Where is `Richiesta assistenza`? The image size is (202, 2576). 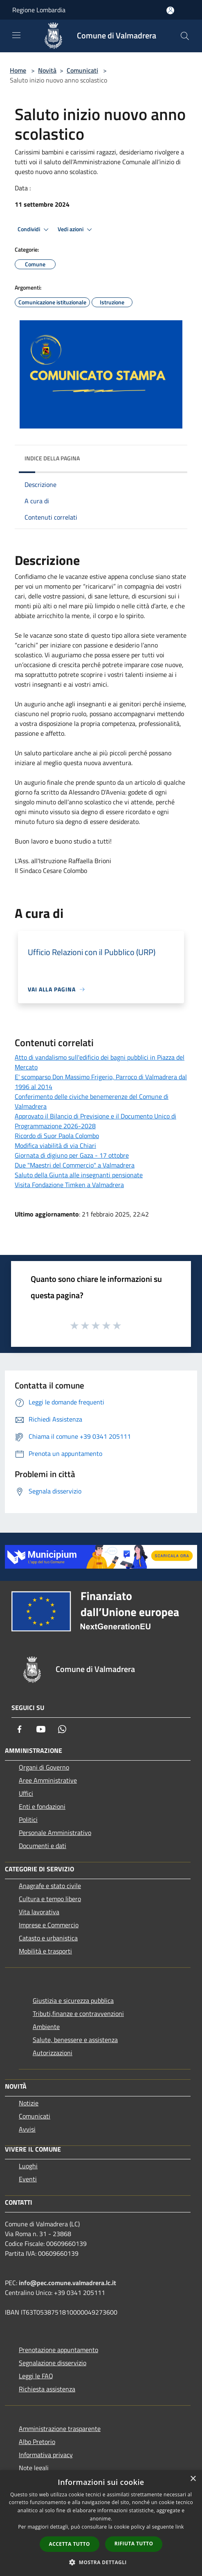
Richiesta assistenza is located at coordinates (47, 2389).